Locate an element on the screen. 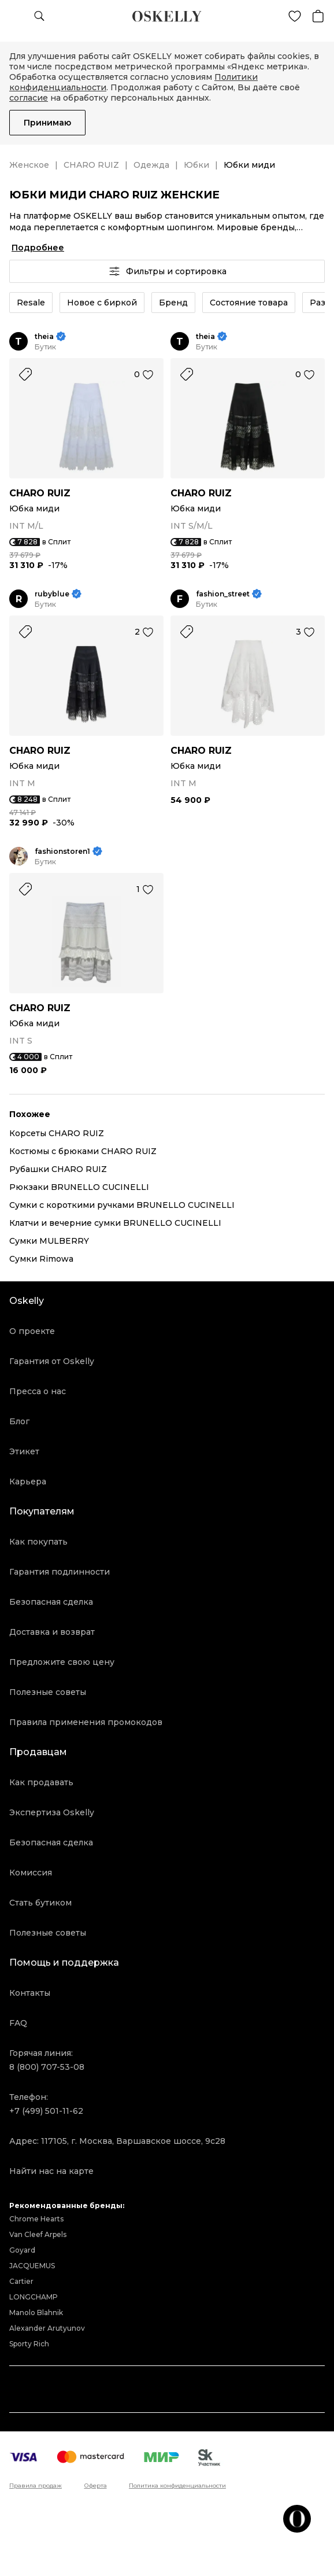  Правила продаж is located at coordinates (35, 2485).